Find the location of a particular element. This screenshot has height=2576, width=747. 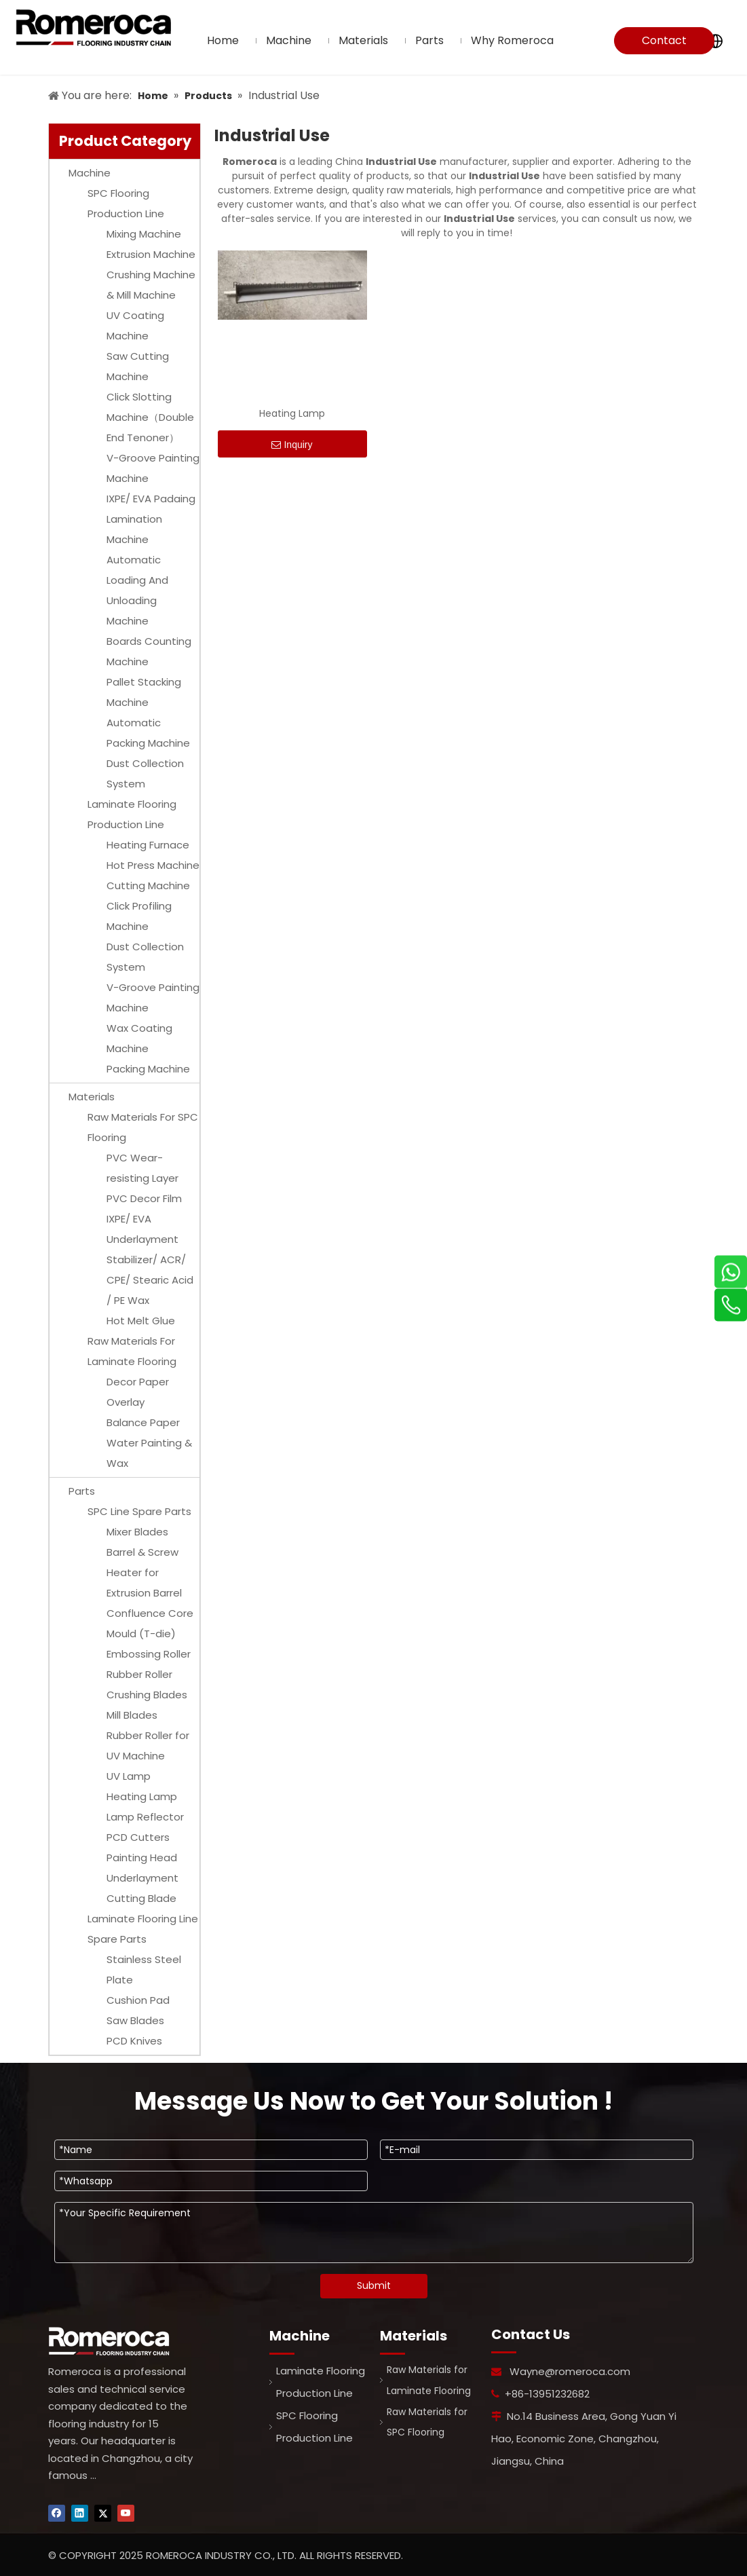

Water Painting & Wax is located at coordinates (149, 1453).